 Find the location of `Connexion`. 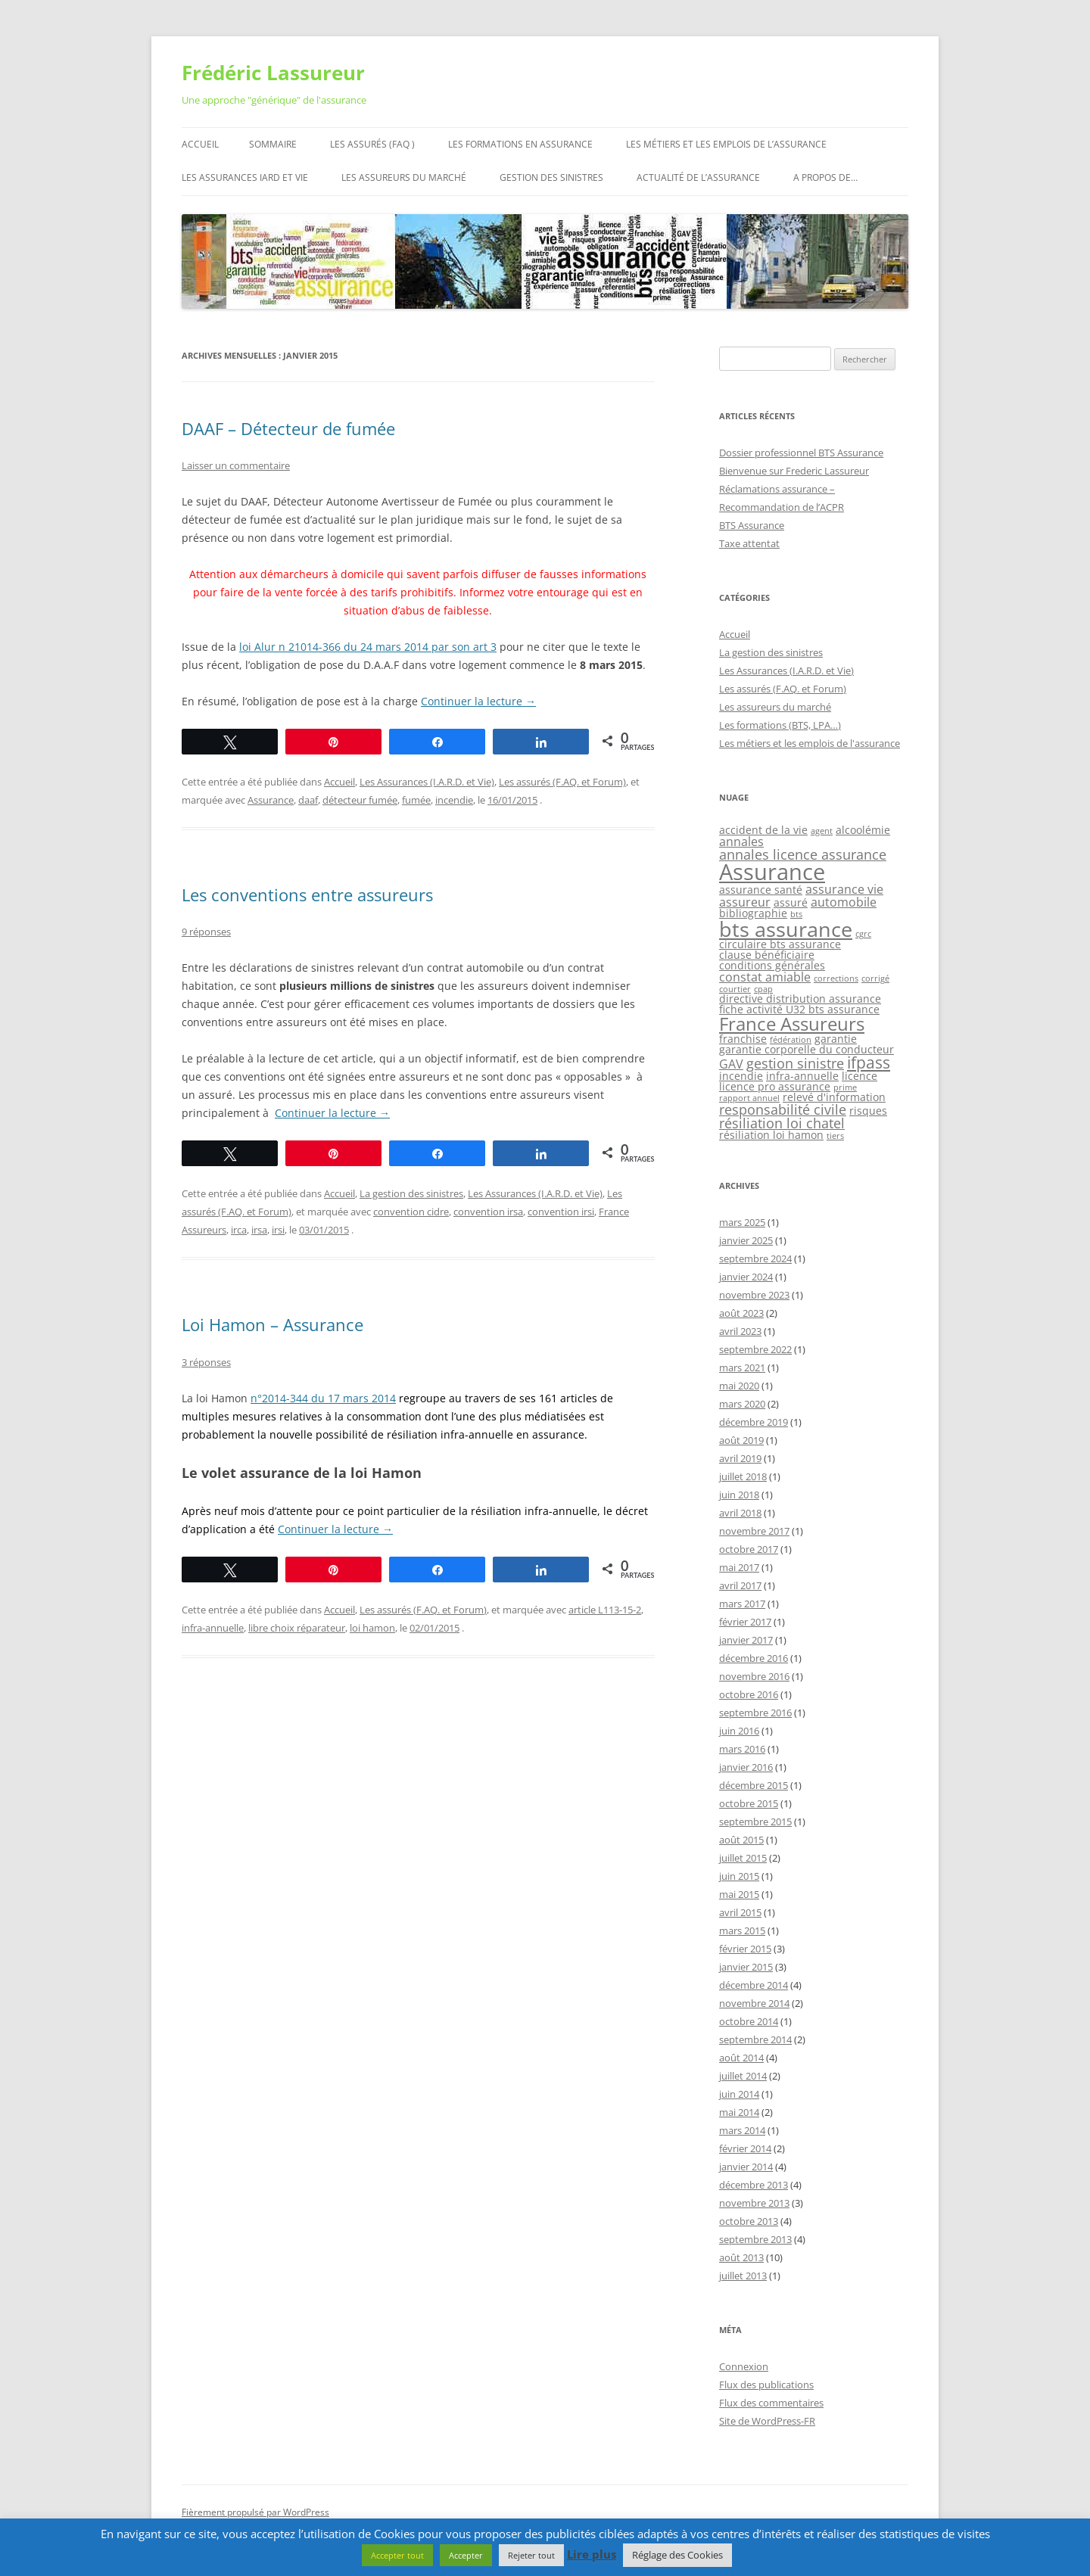

Connexion is located at coordinates (743, 2366).